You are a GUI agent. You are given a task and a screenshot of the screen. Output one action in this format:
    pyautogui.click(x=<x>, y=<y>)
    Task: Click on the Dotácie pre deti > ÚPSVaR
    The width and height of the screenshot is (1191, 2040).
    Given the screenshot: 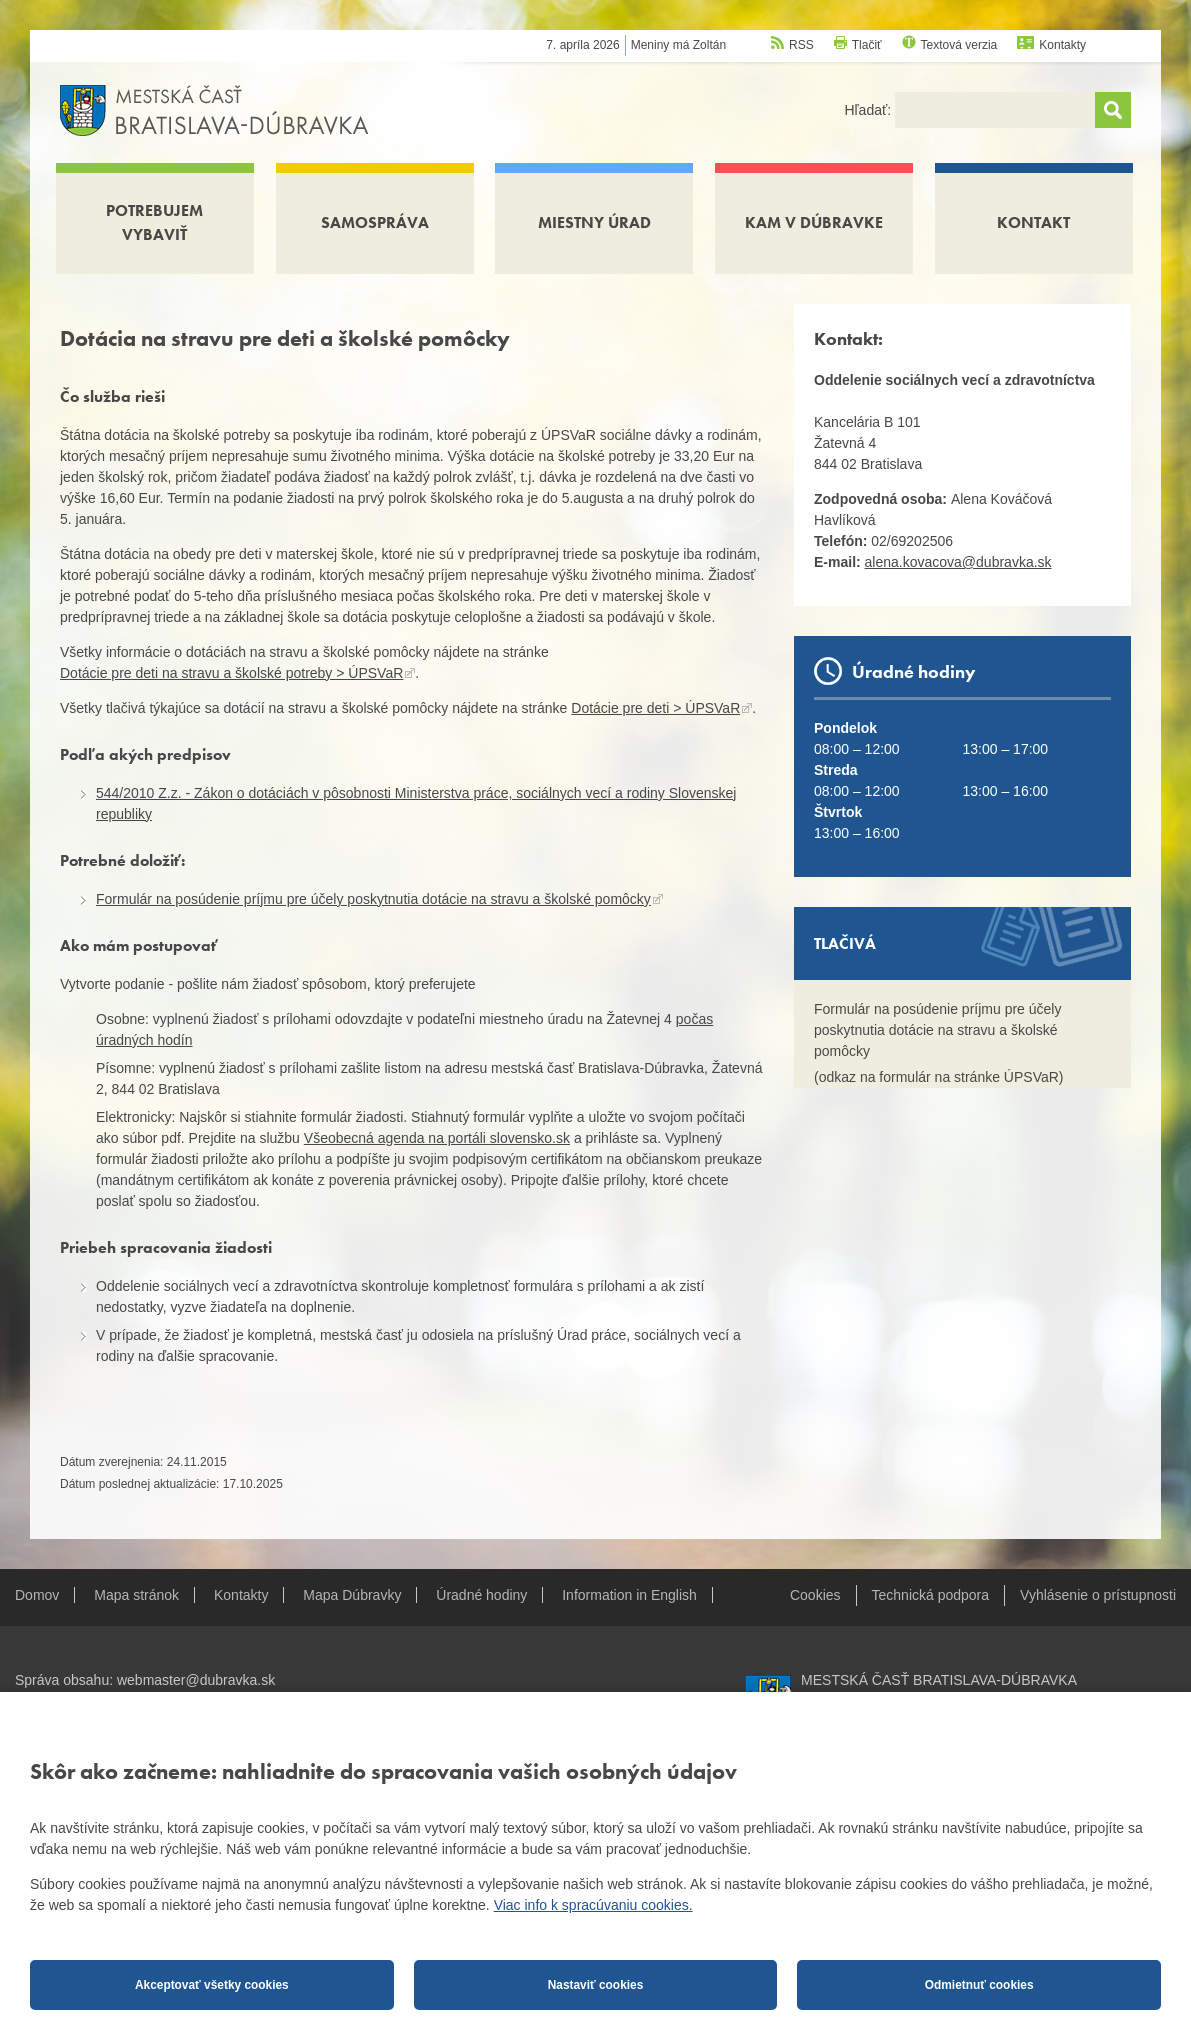 What is the action you would take?
    pyautogui.click(x=655, y=708)
    